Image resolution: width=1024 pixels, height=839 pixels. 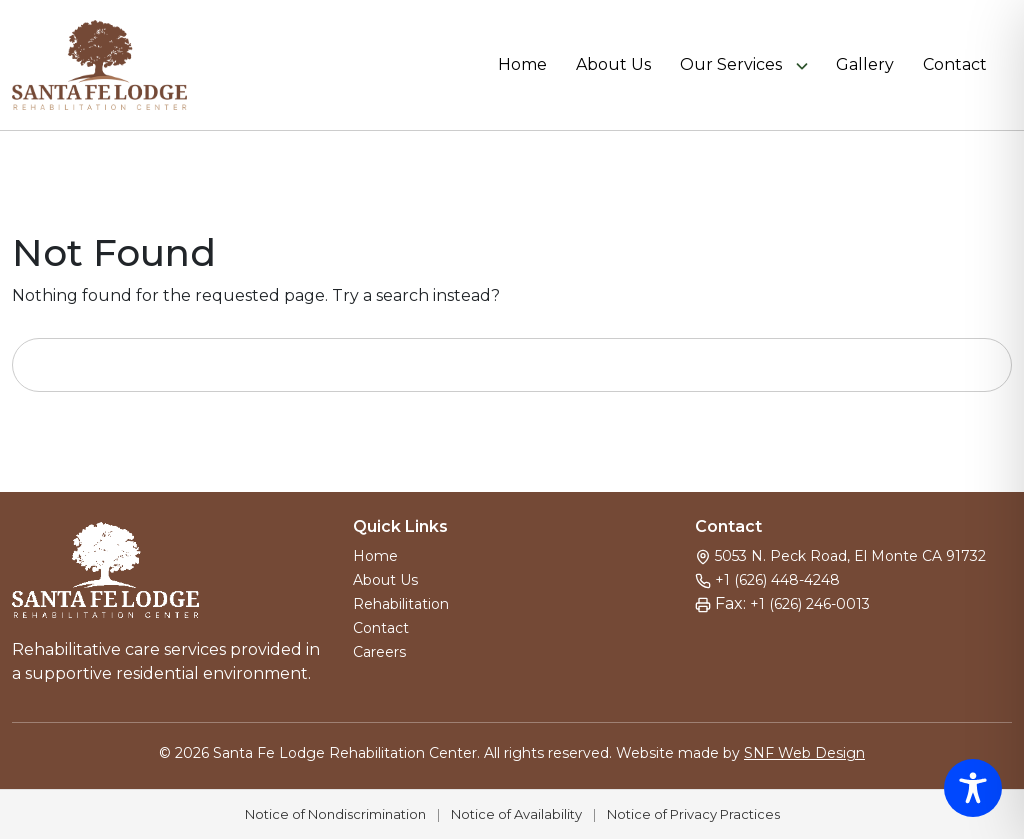 I want to click on SNF Web Design, so click(x=804, y=753).